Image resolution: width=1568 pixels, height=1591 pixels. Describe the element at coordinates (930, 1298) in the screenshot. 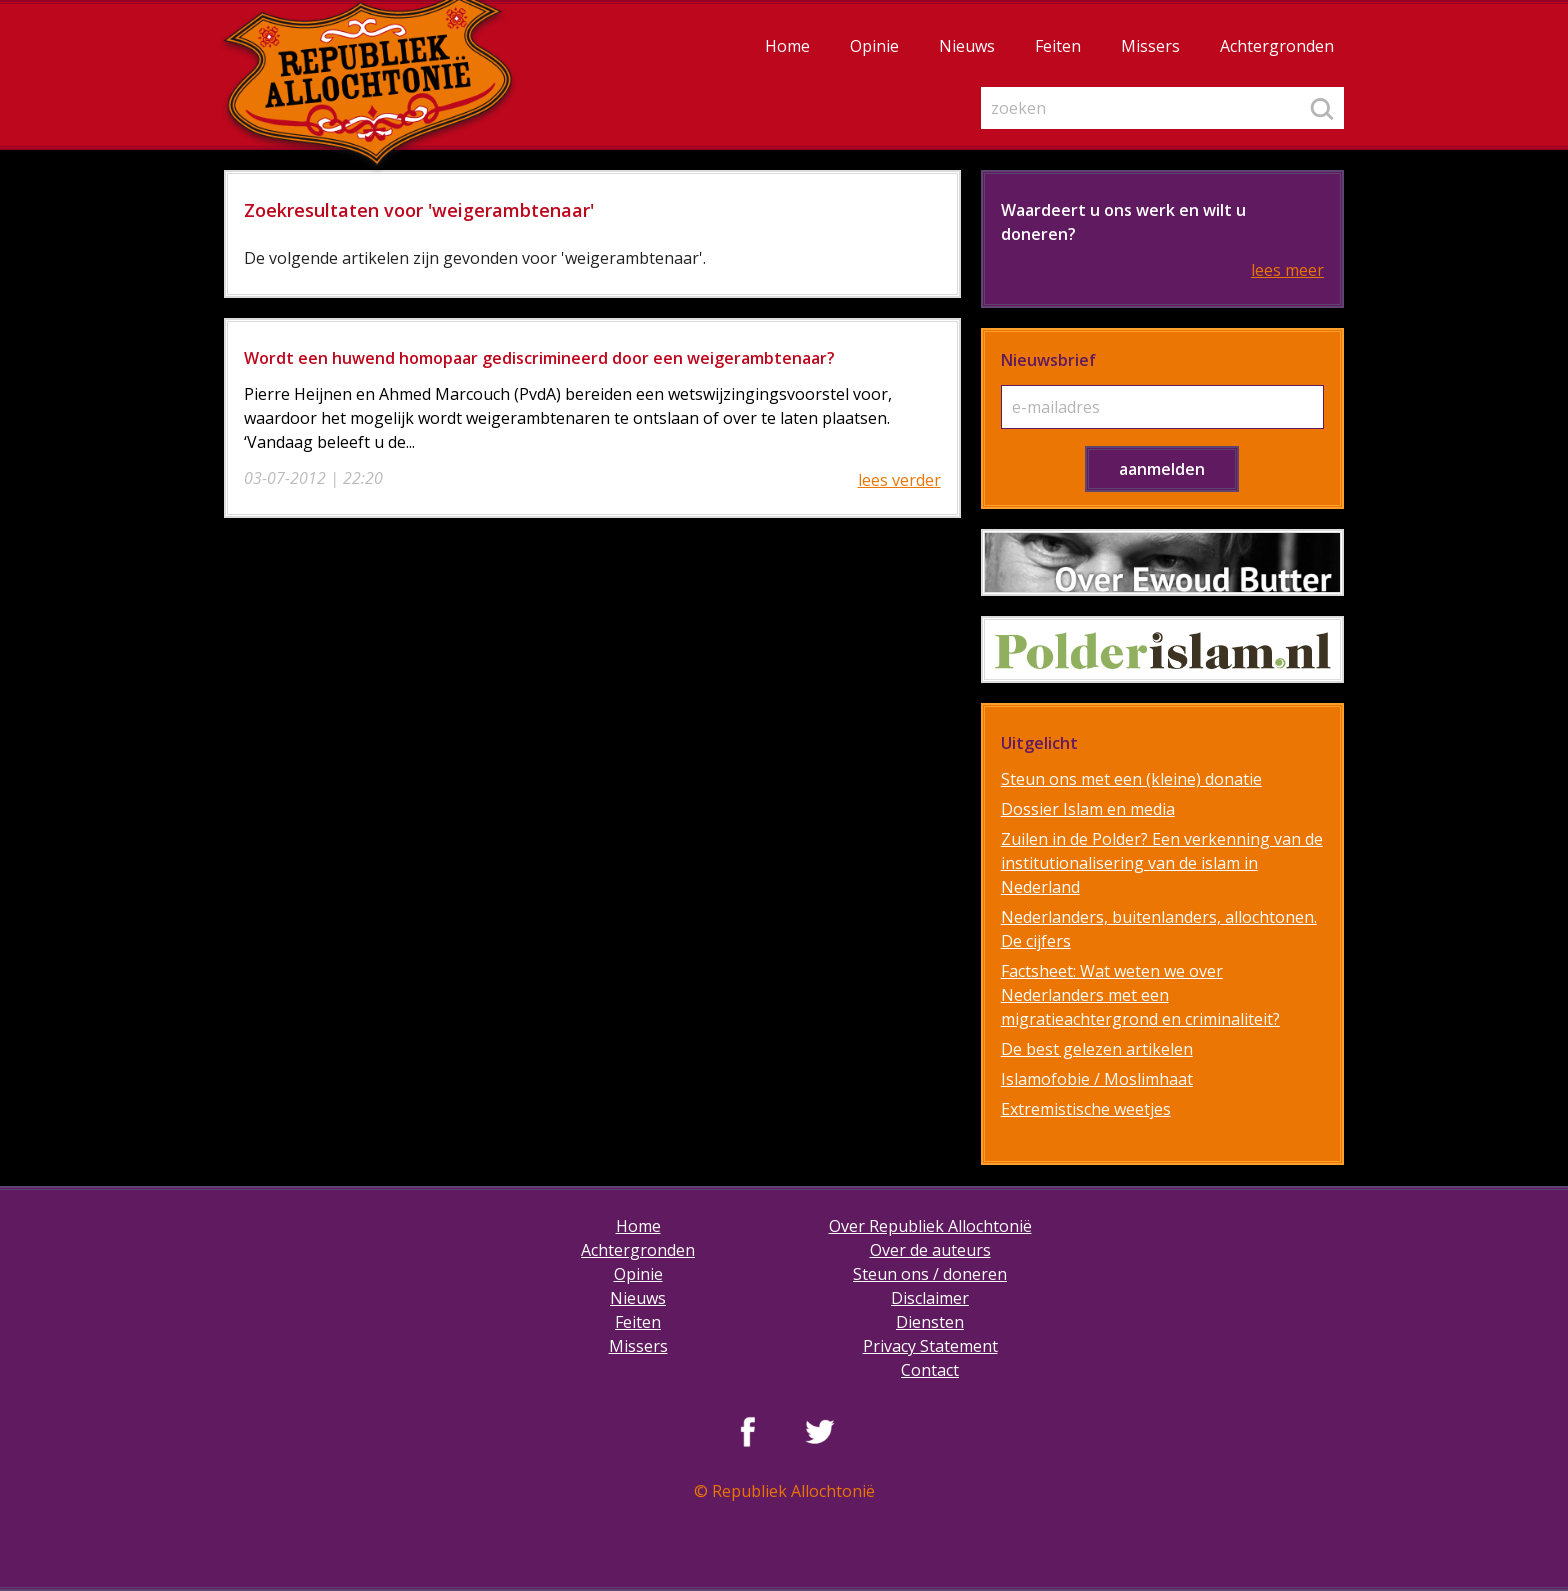

I see `Disclaimer` at that location.